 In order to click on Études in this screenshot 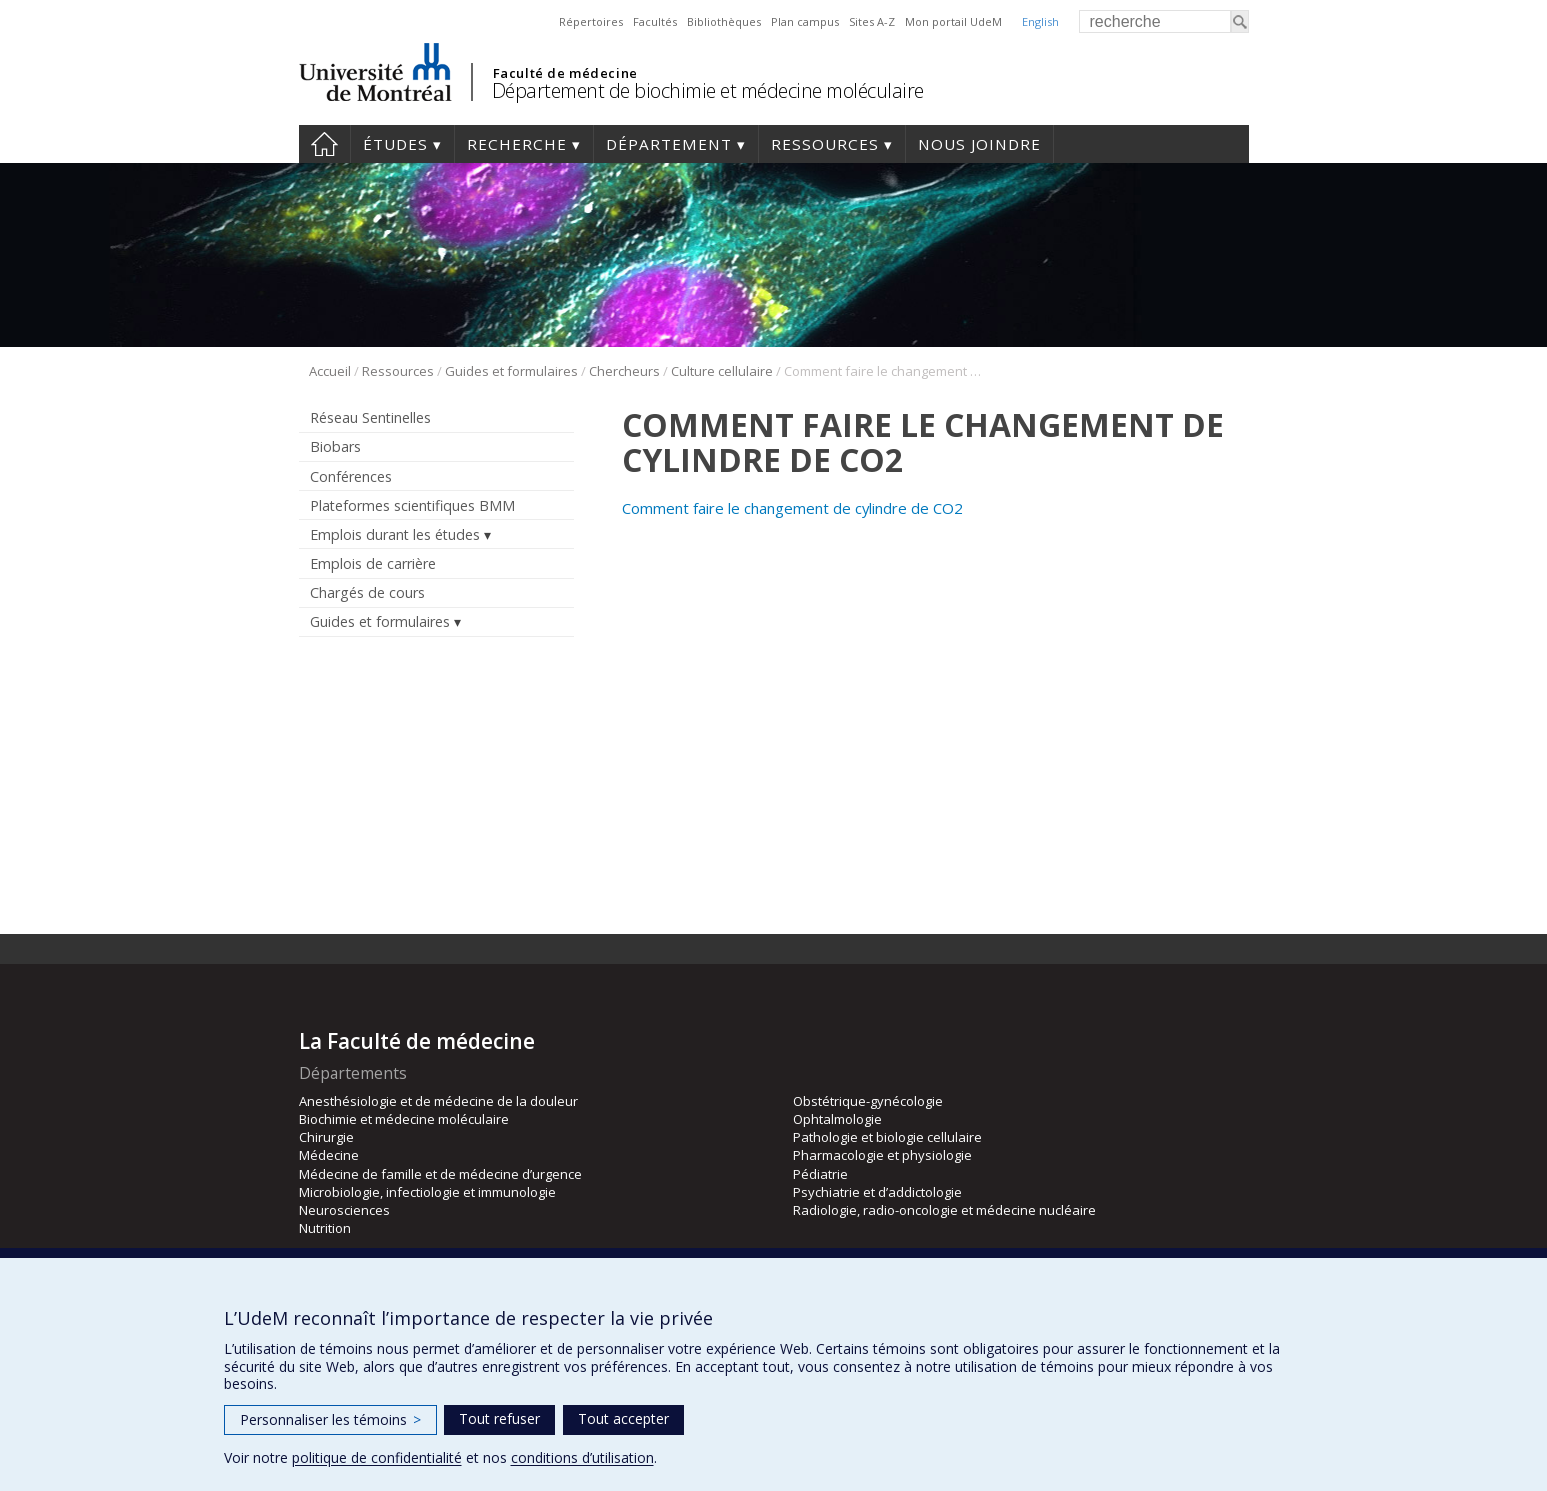, I will do `click(395, 144)`.